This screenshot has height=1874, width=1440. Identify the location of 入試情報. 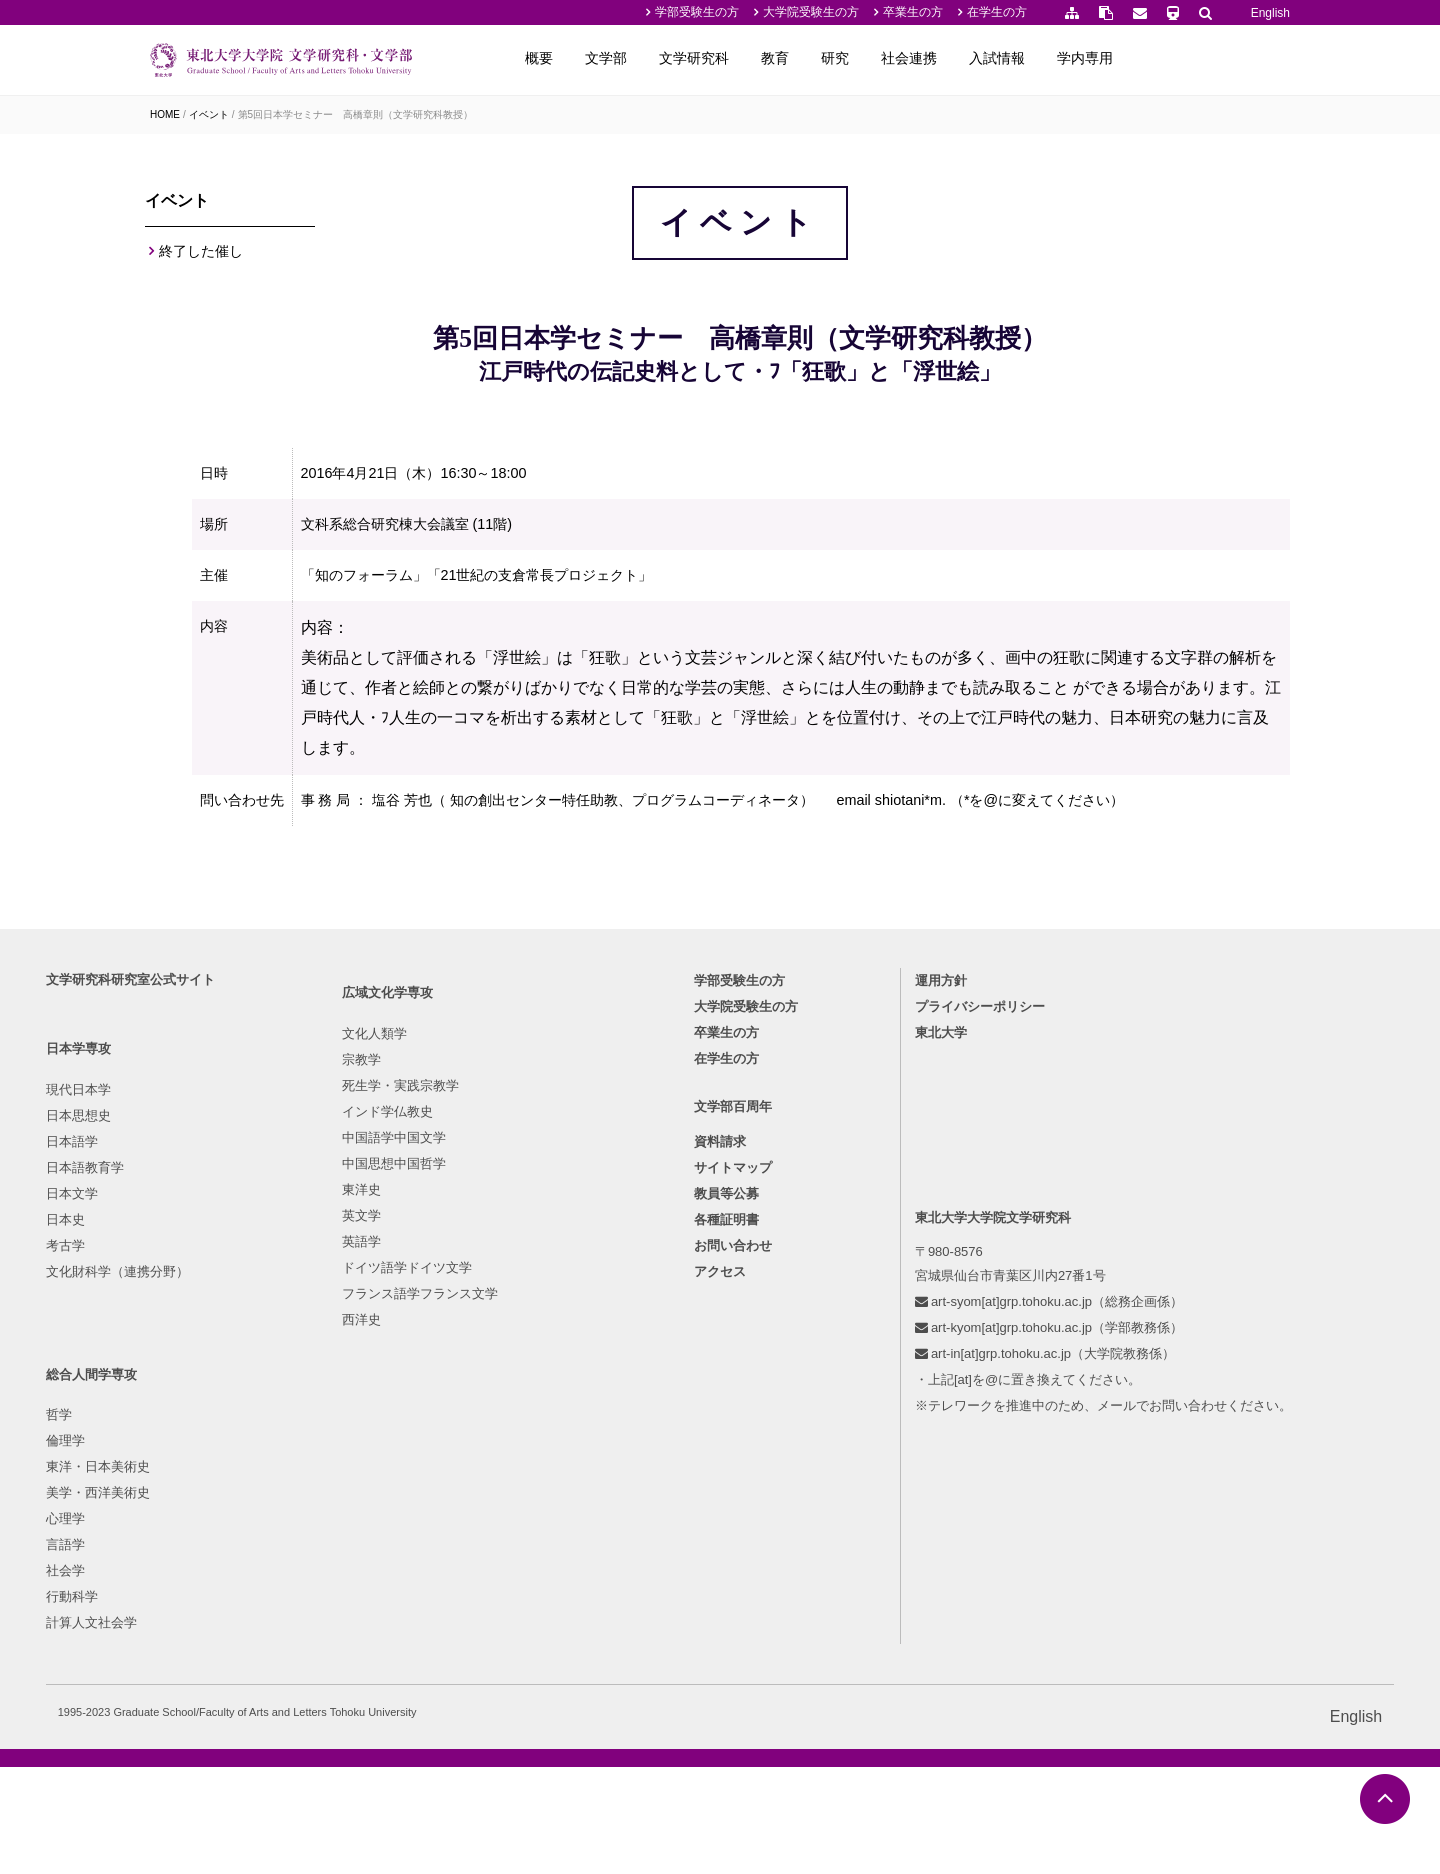
(1158, 58).